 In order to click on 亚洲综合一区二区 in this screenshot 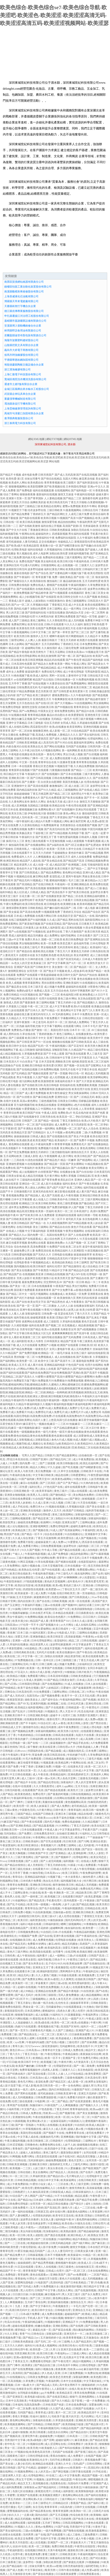, I will do `click(29, 1183)`.